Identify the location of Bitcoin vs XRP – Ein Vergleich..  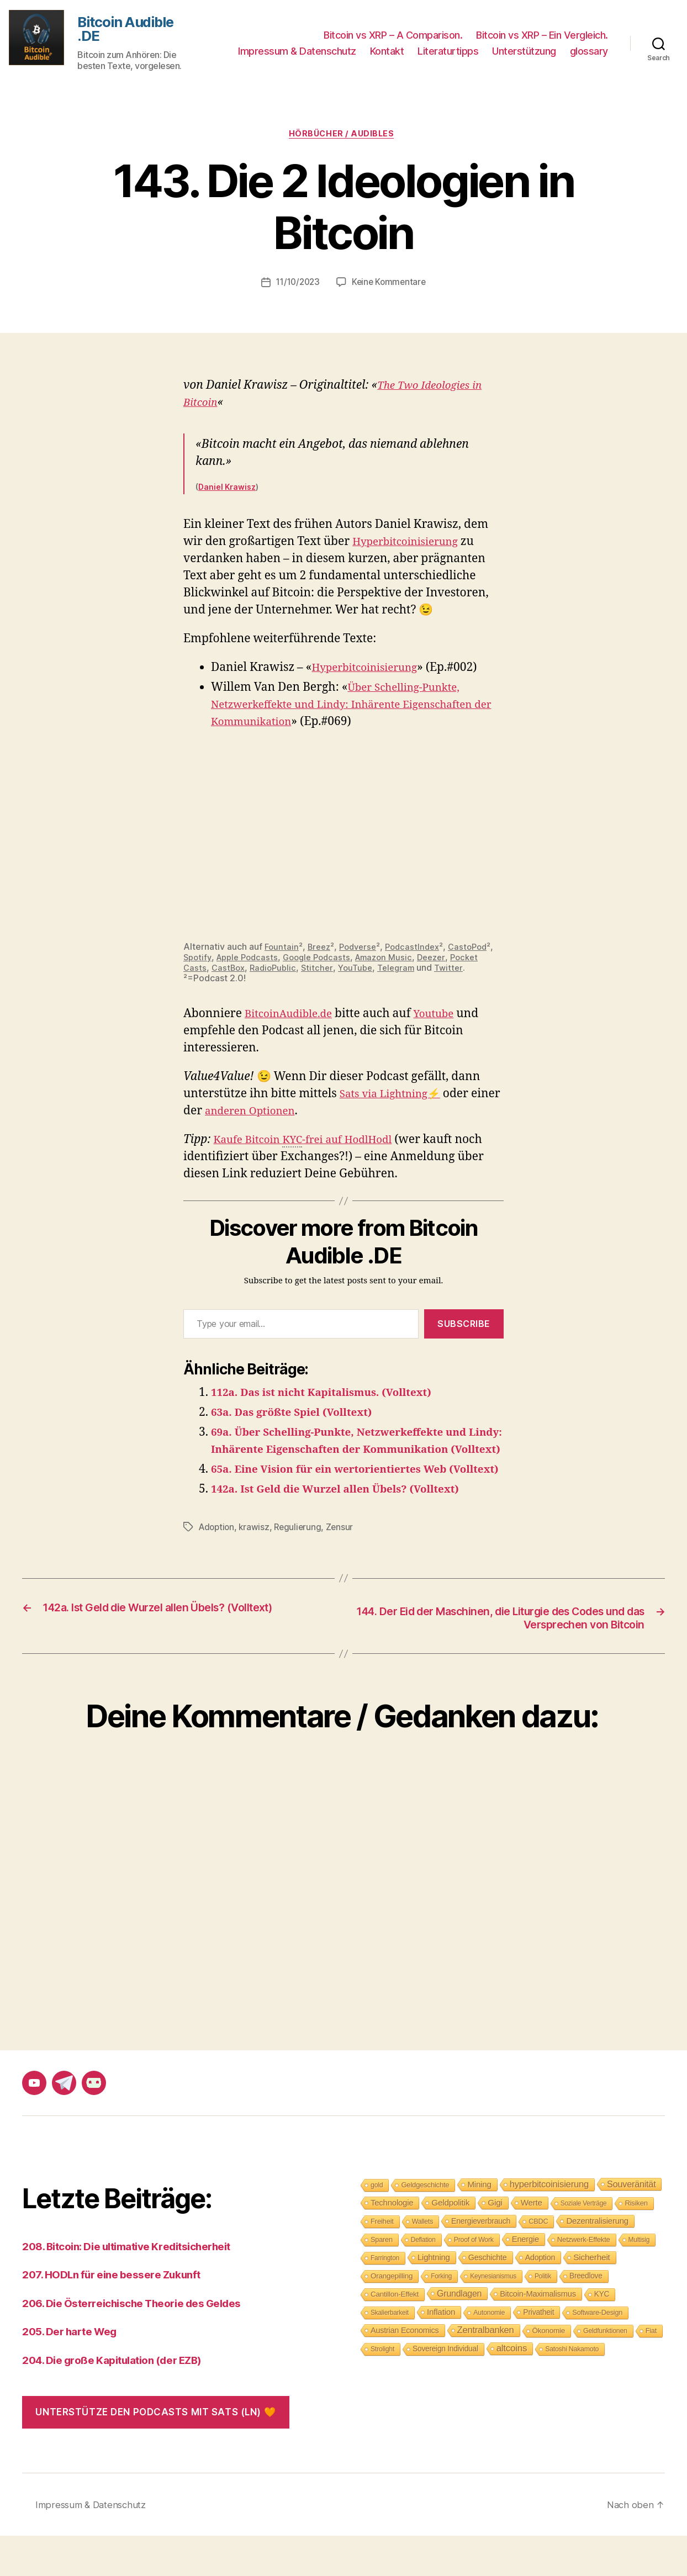
(542, 36).